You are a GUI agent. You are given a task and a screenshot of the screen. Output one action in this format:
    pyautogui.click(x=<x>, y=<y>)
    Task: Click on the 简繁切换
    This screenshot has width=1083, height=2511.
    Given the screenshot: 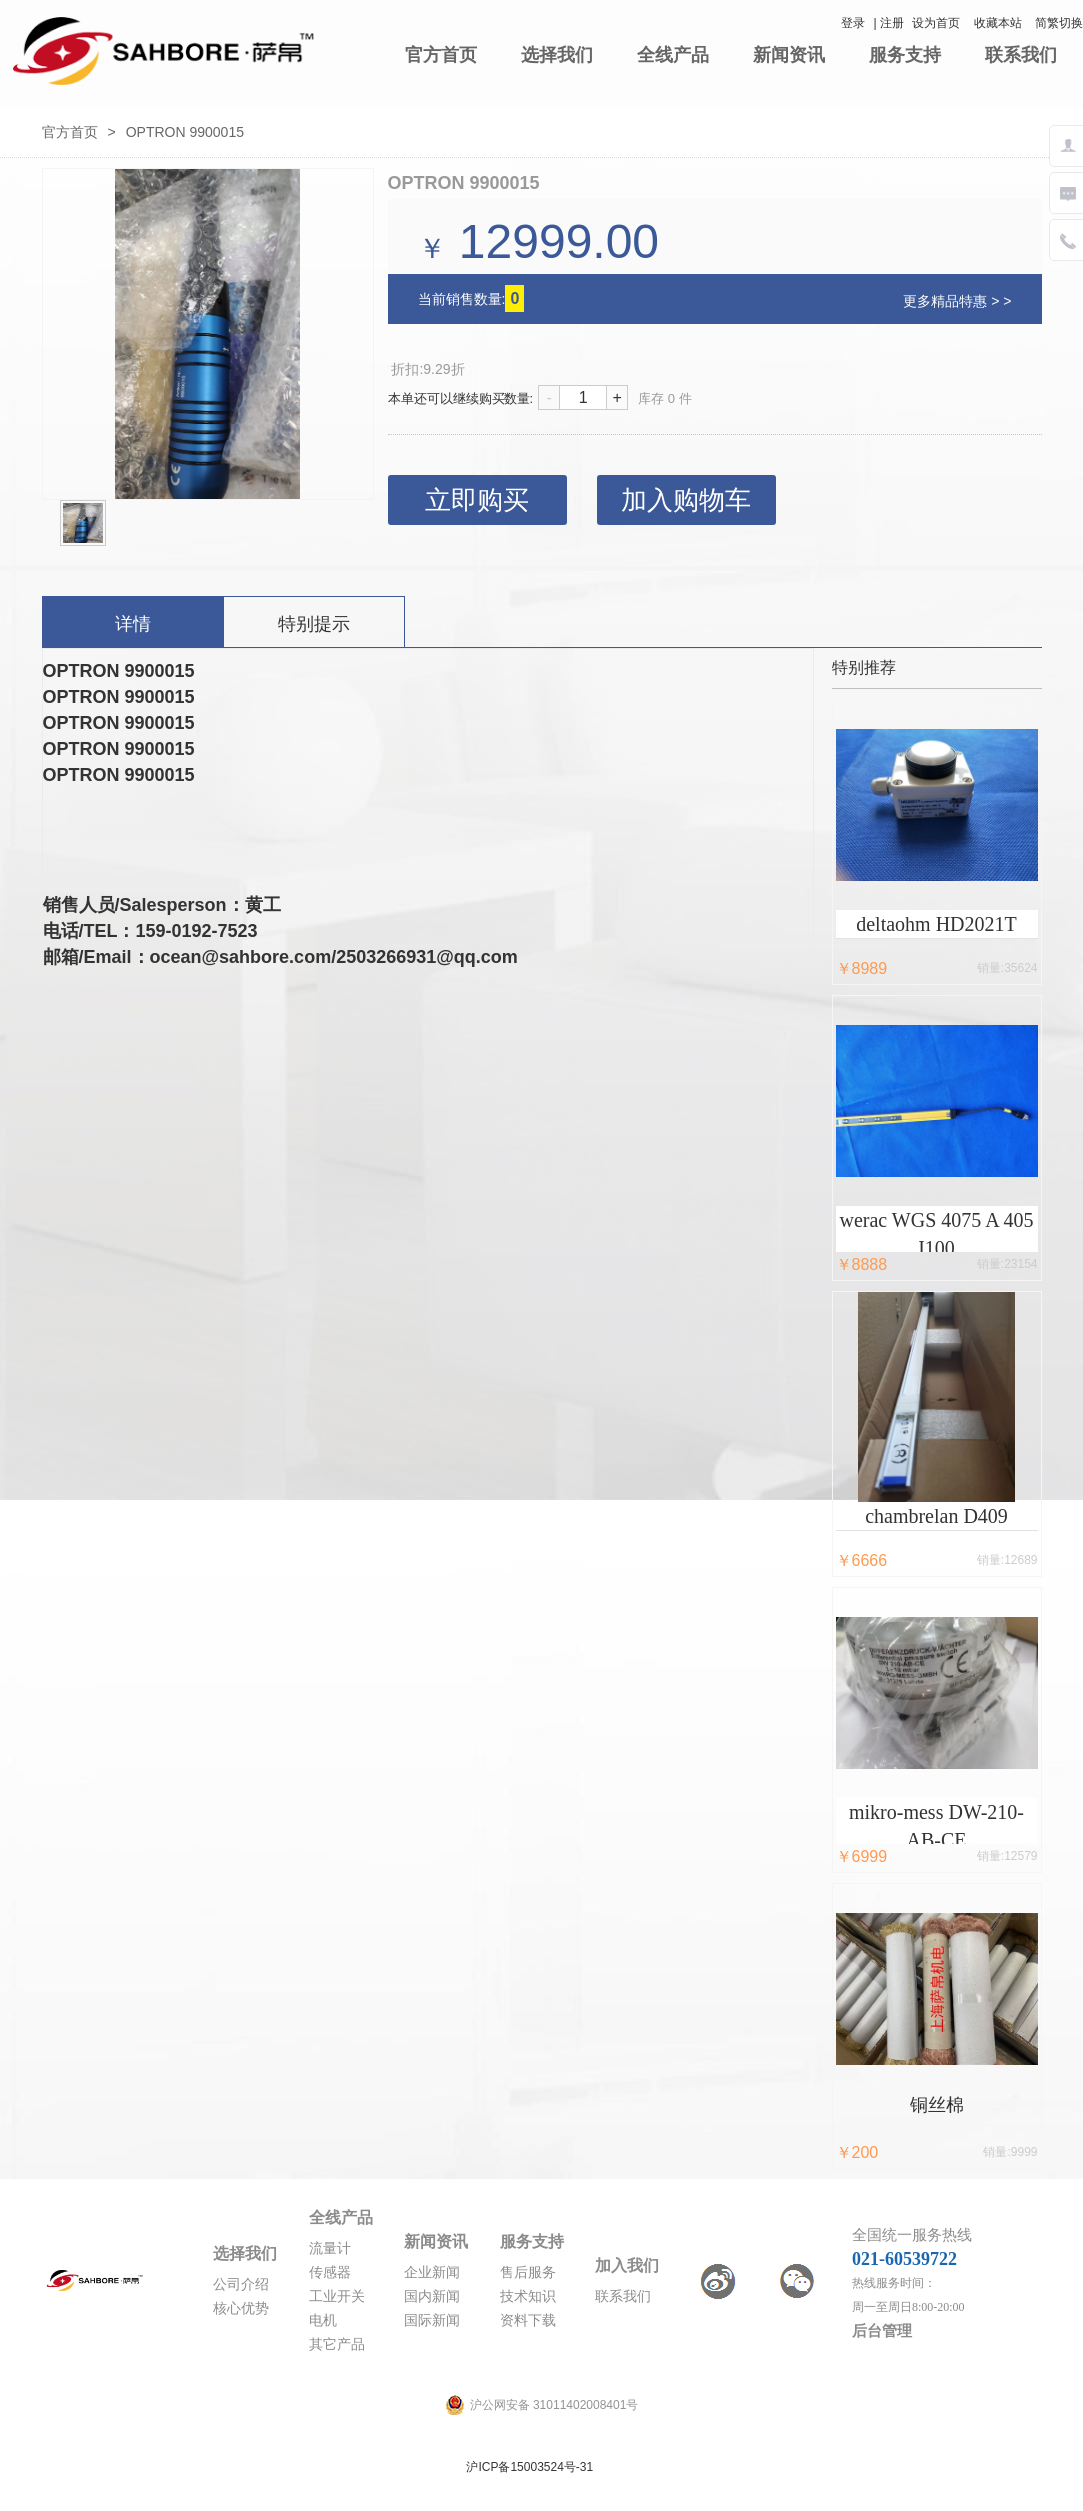 What is the action you would take?
    pyautogui.click(x=1059, y=23)
    